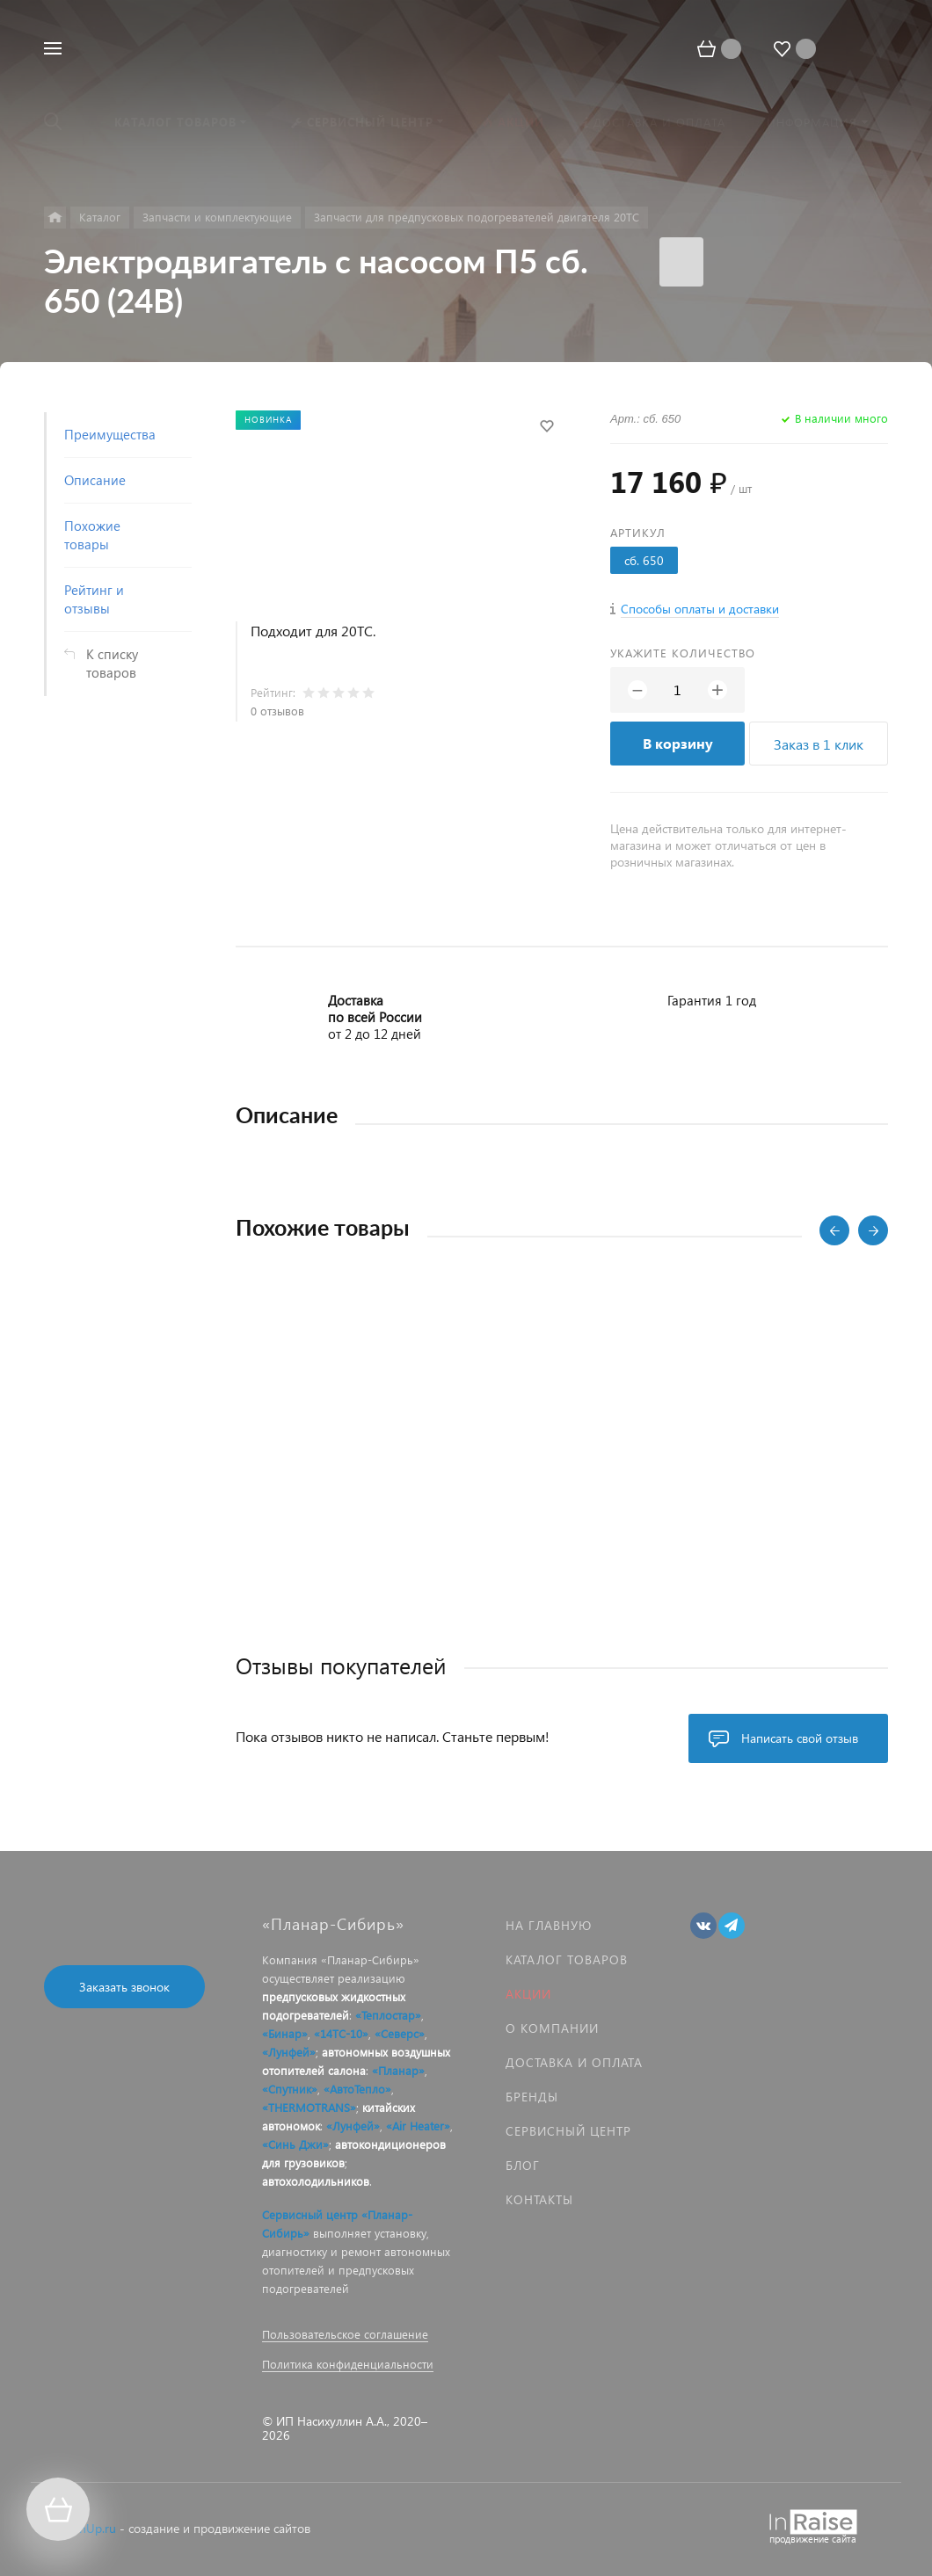  I want to click on Заказать звонок, so click(124, 1986).